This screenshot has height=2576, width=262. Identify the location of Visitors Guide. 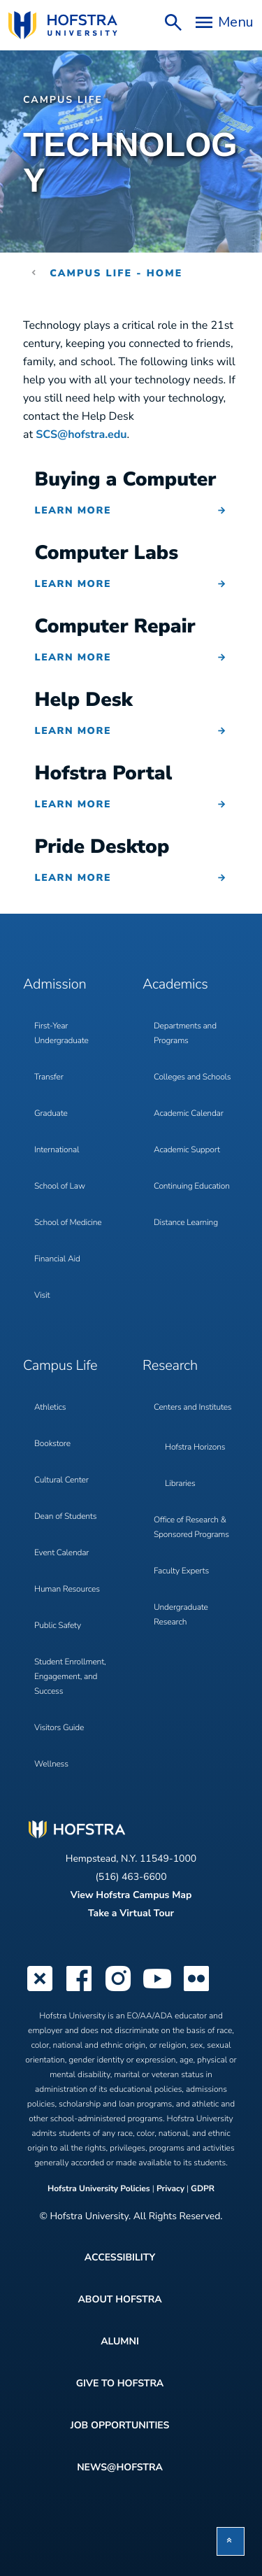
(59, 1728).